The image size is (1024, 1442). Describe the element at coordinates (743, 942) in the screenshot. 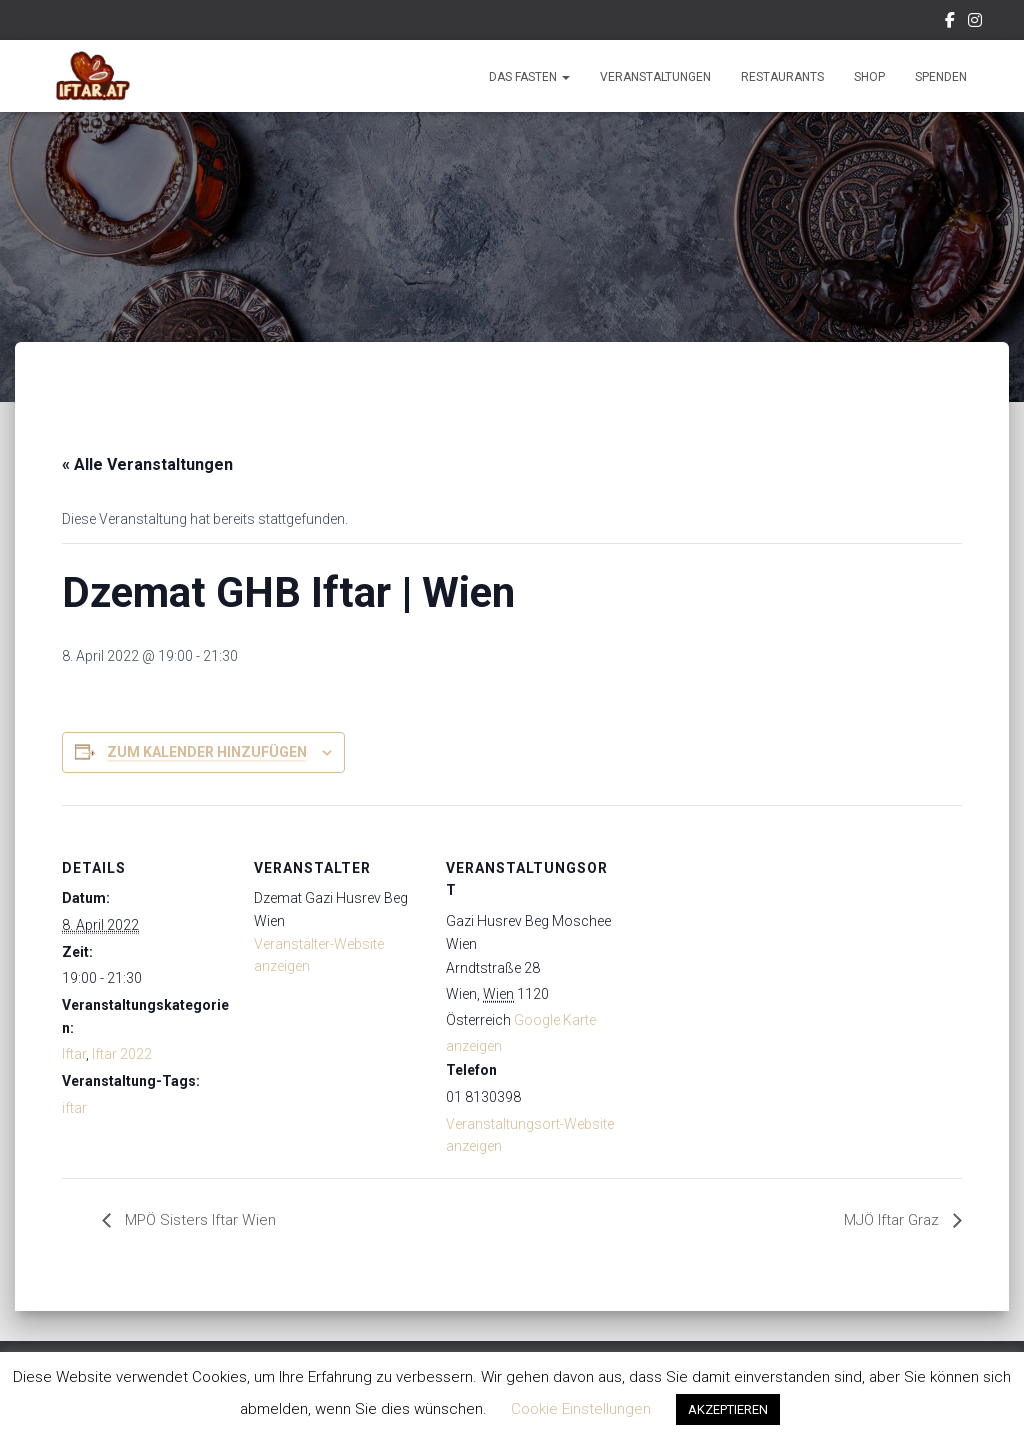

I see `[Karte des Veranstaltungsortes]` at that location.